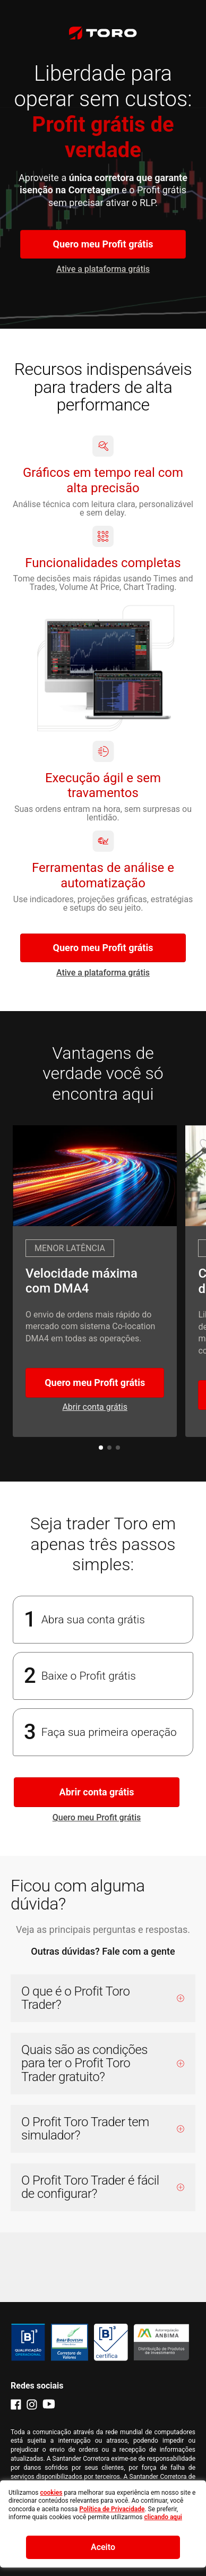 The image size is (206, 2576). What do you see at coordinates (103, 244) in the screenshot?
I see `Quero meu Profit grátis` at bounding box center [103, 244].